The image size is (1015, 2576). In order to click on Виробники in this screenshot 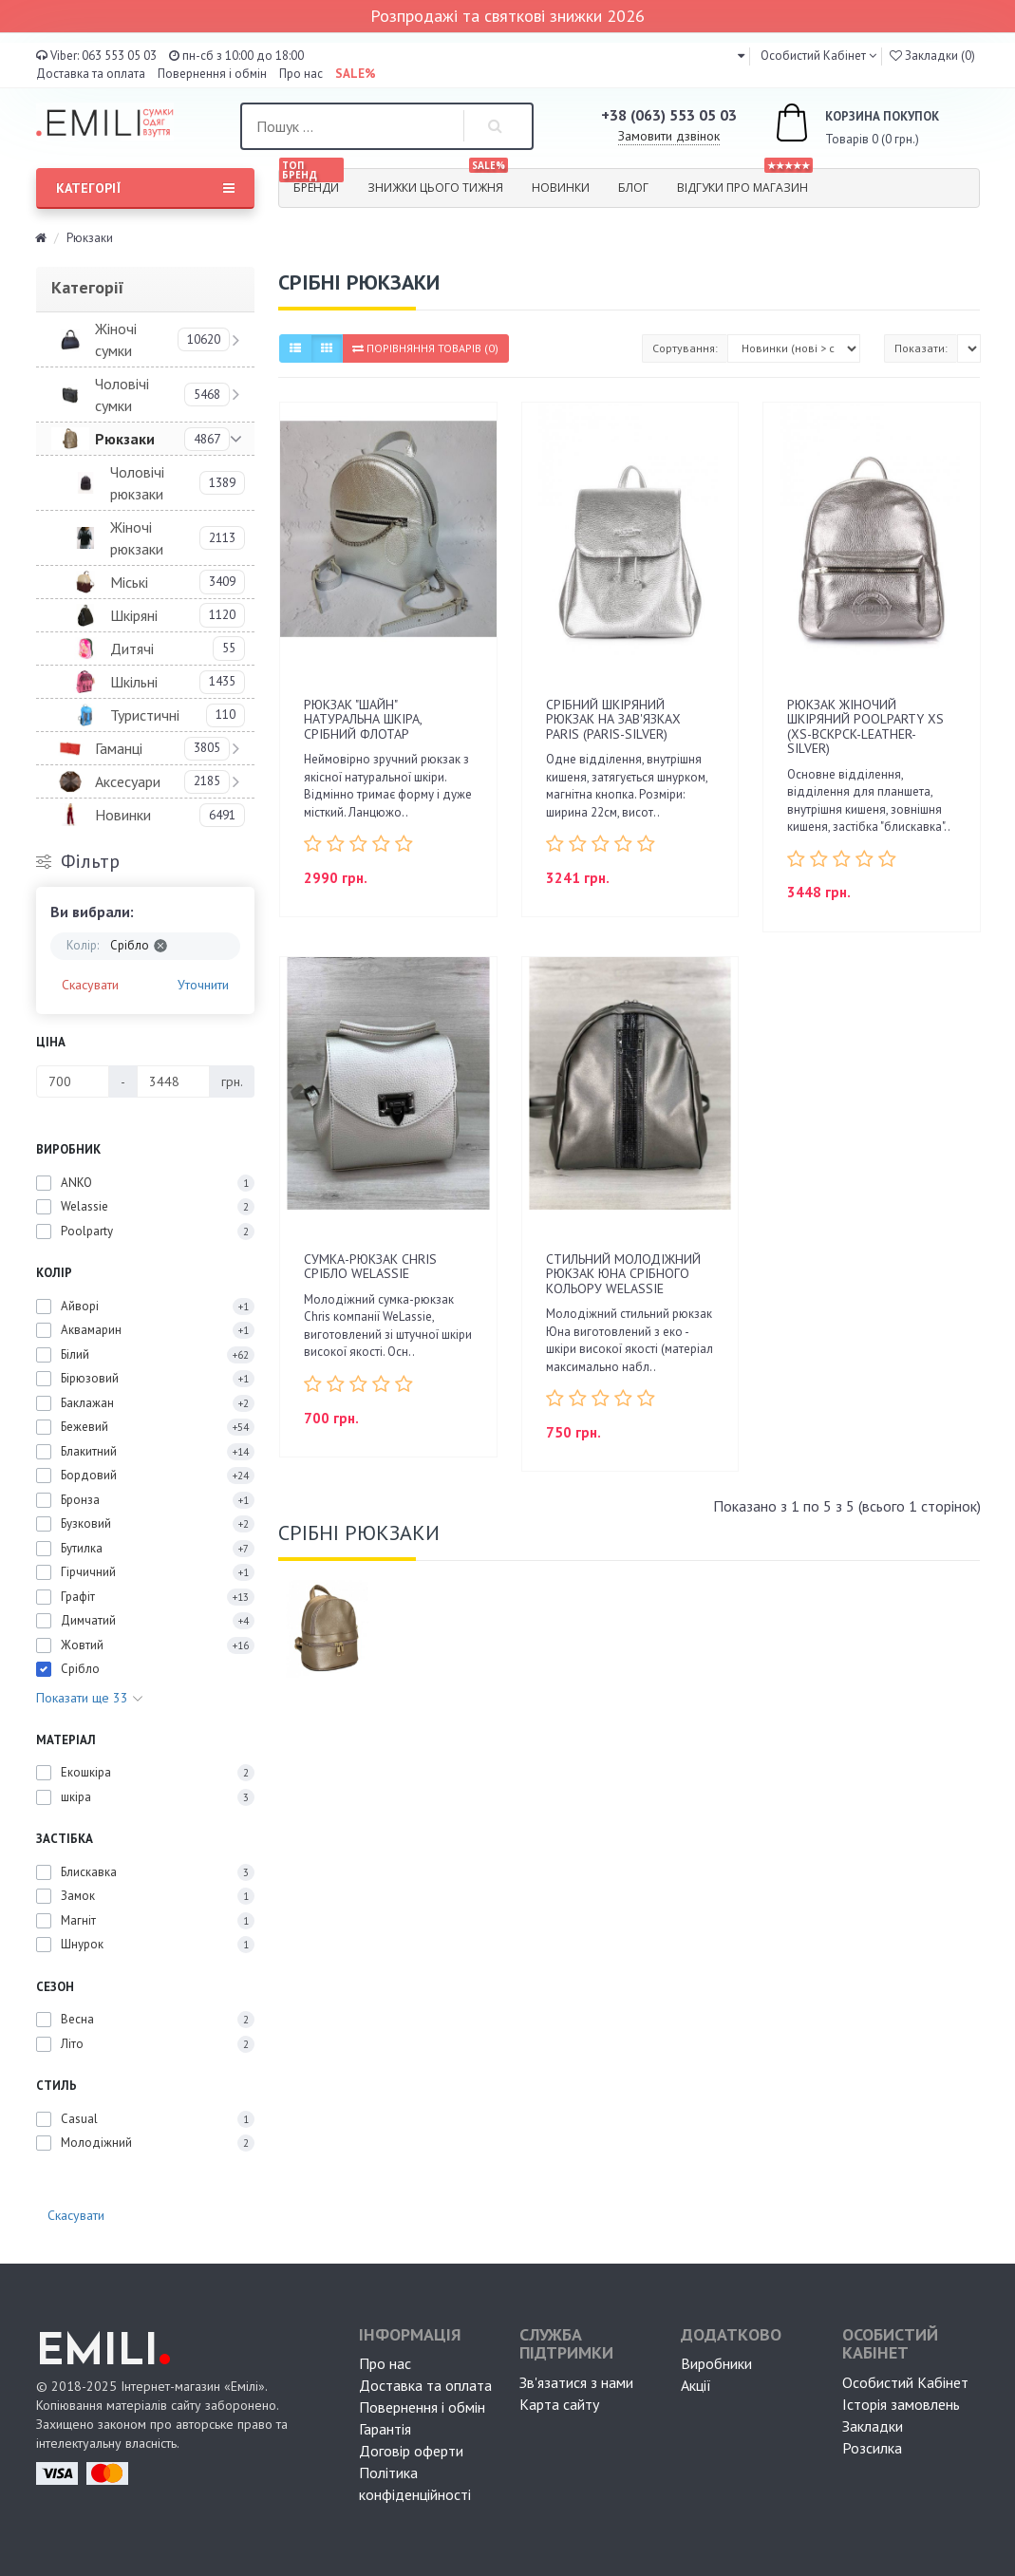, I will do `click(716, 2363)`.